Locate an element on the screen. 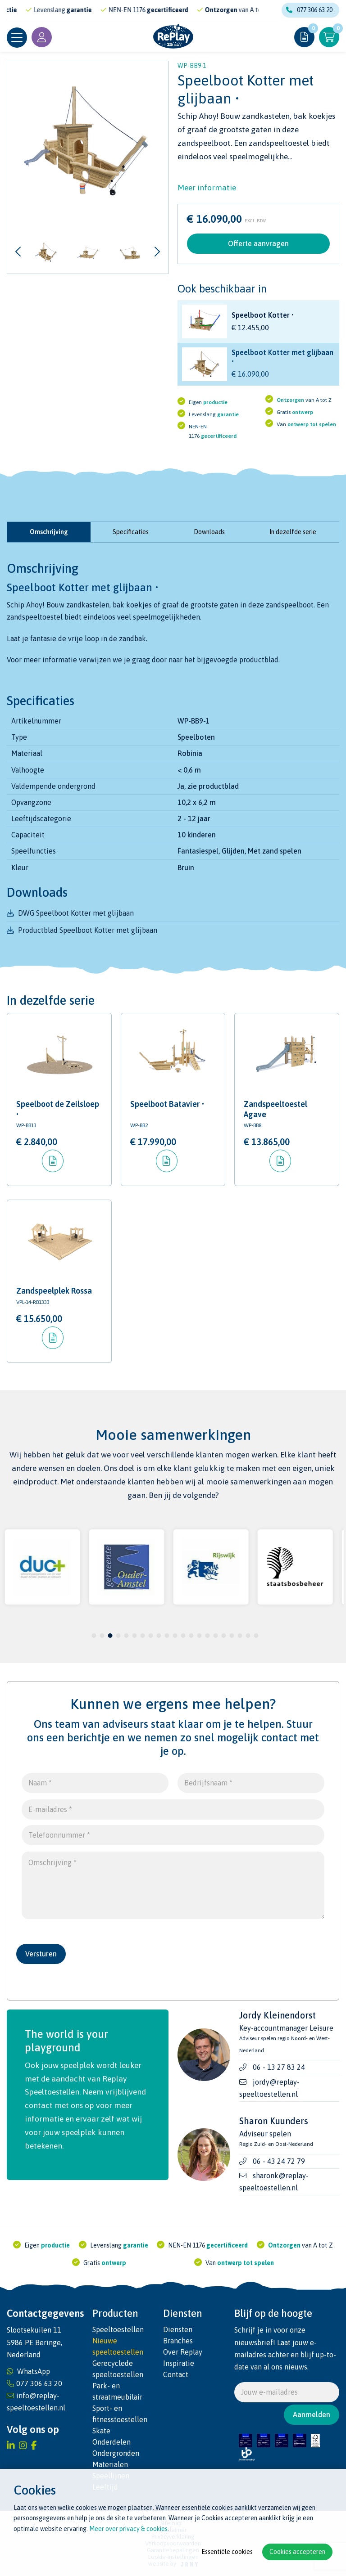 This screenshot has height=2576, width=346. 9 [tab] is located at coordinates (159, 1635).